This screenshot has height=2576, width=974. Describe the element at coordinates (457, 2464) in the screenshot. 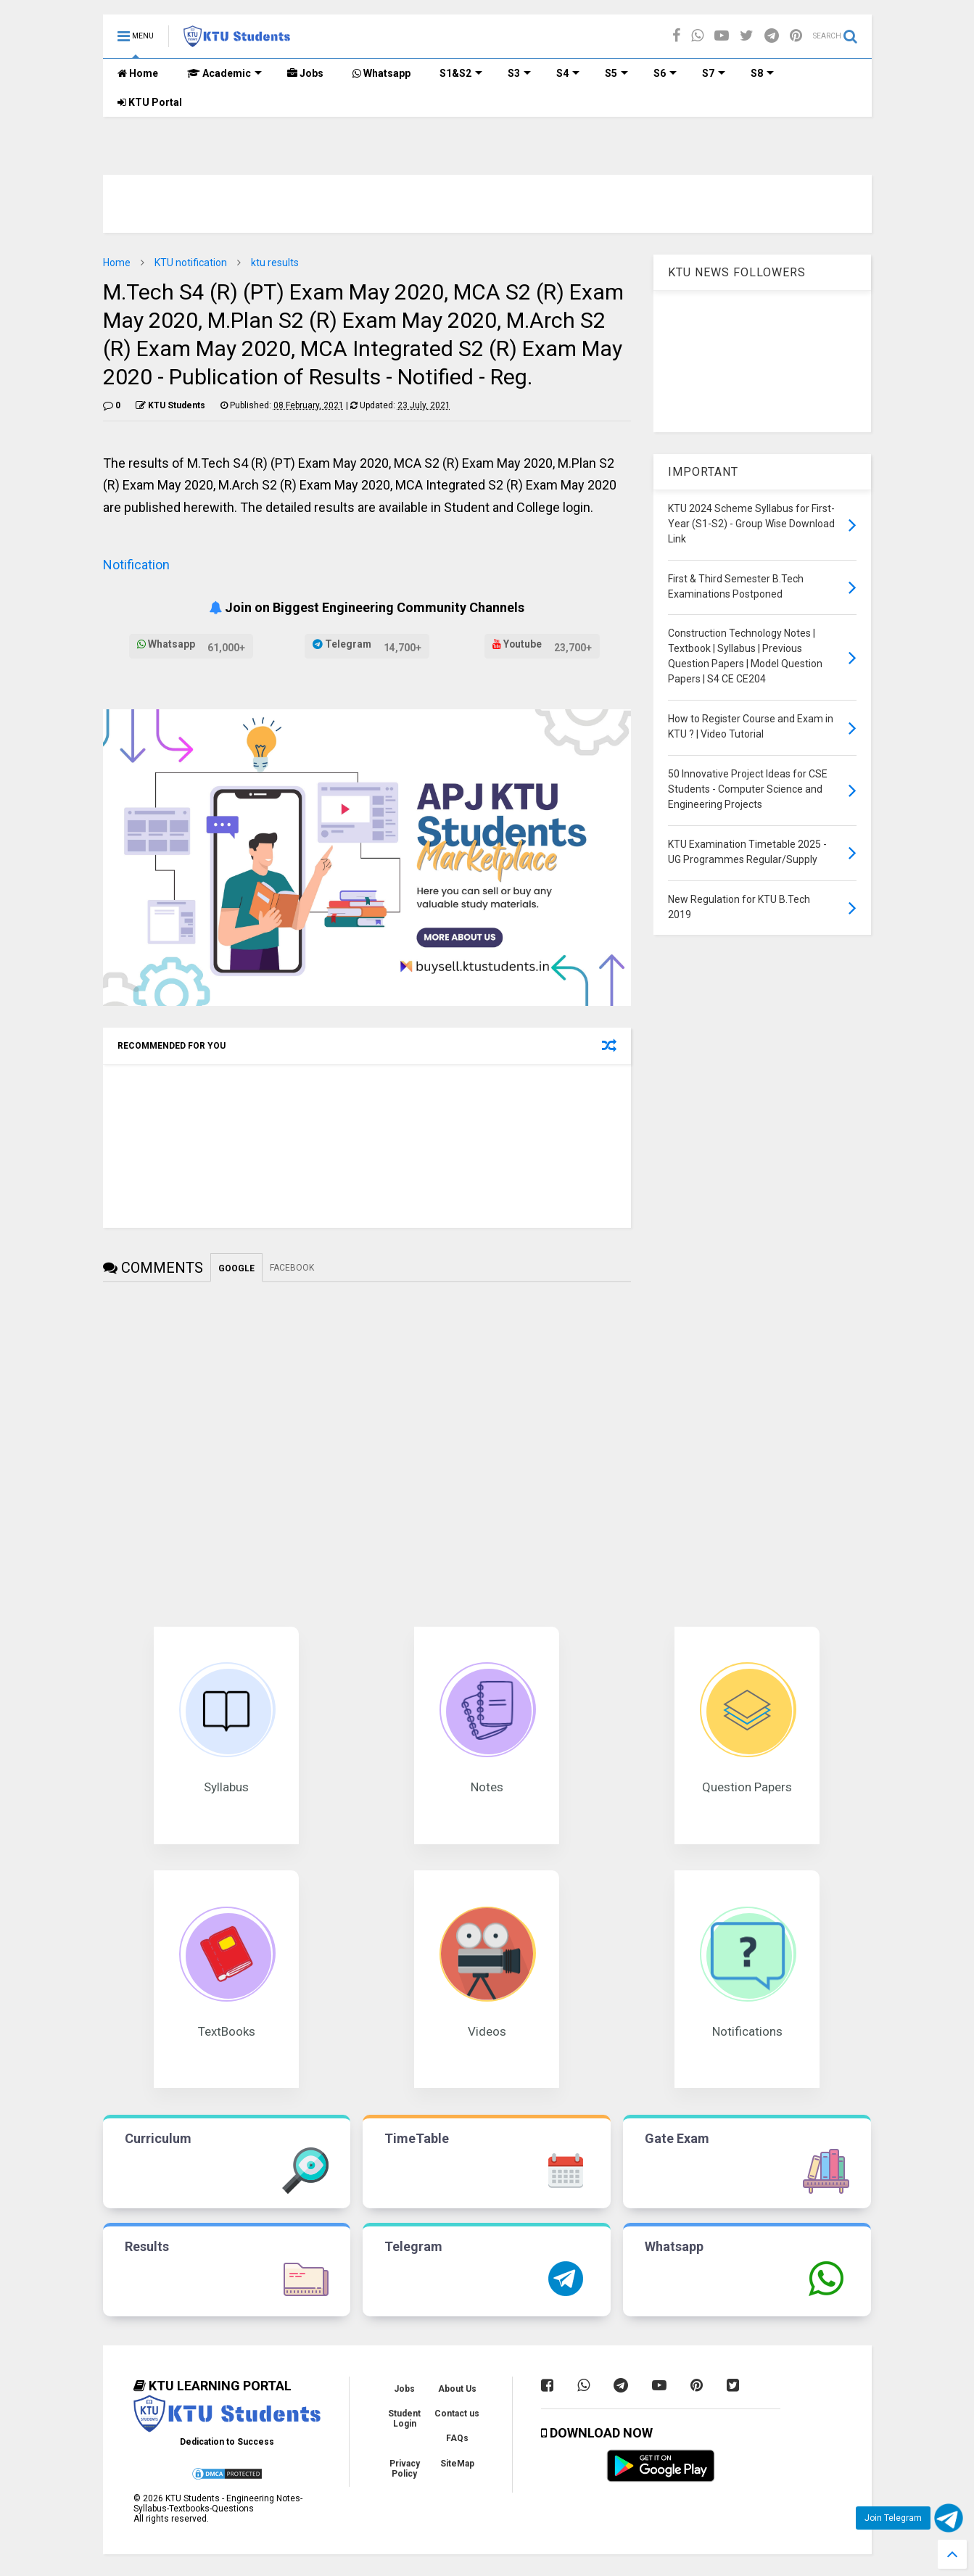

I see `SiteMap` at that location.